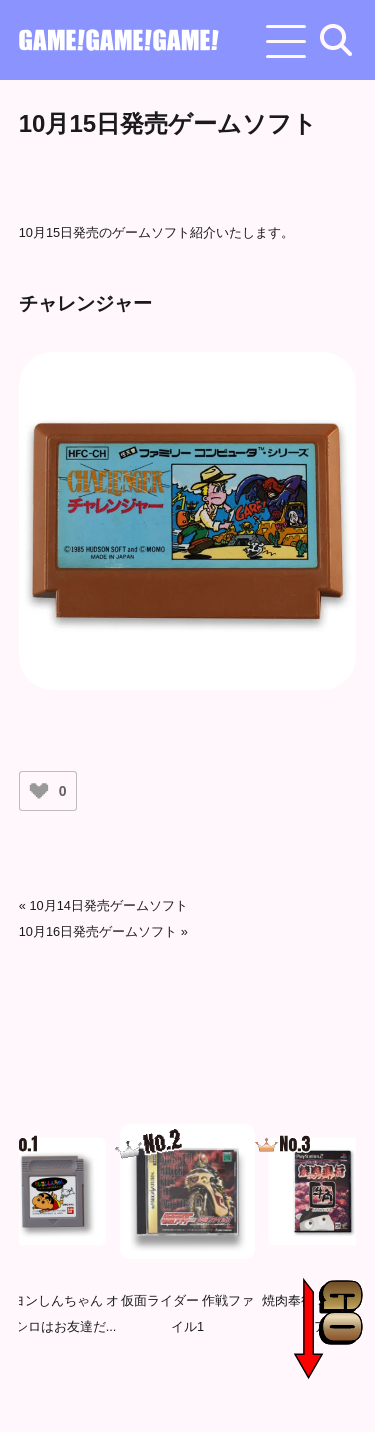 Image resolution: width=375 pixels, height=1432 pixels. Describe the element at coordinates (208, 1394) in the screenshot. I see `4 [tab]` at that location.